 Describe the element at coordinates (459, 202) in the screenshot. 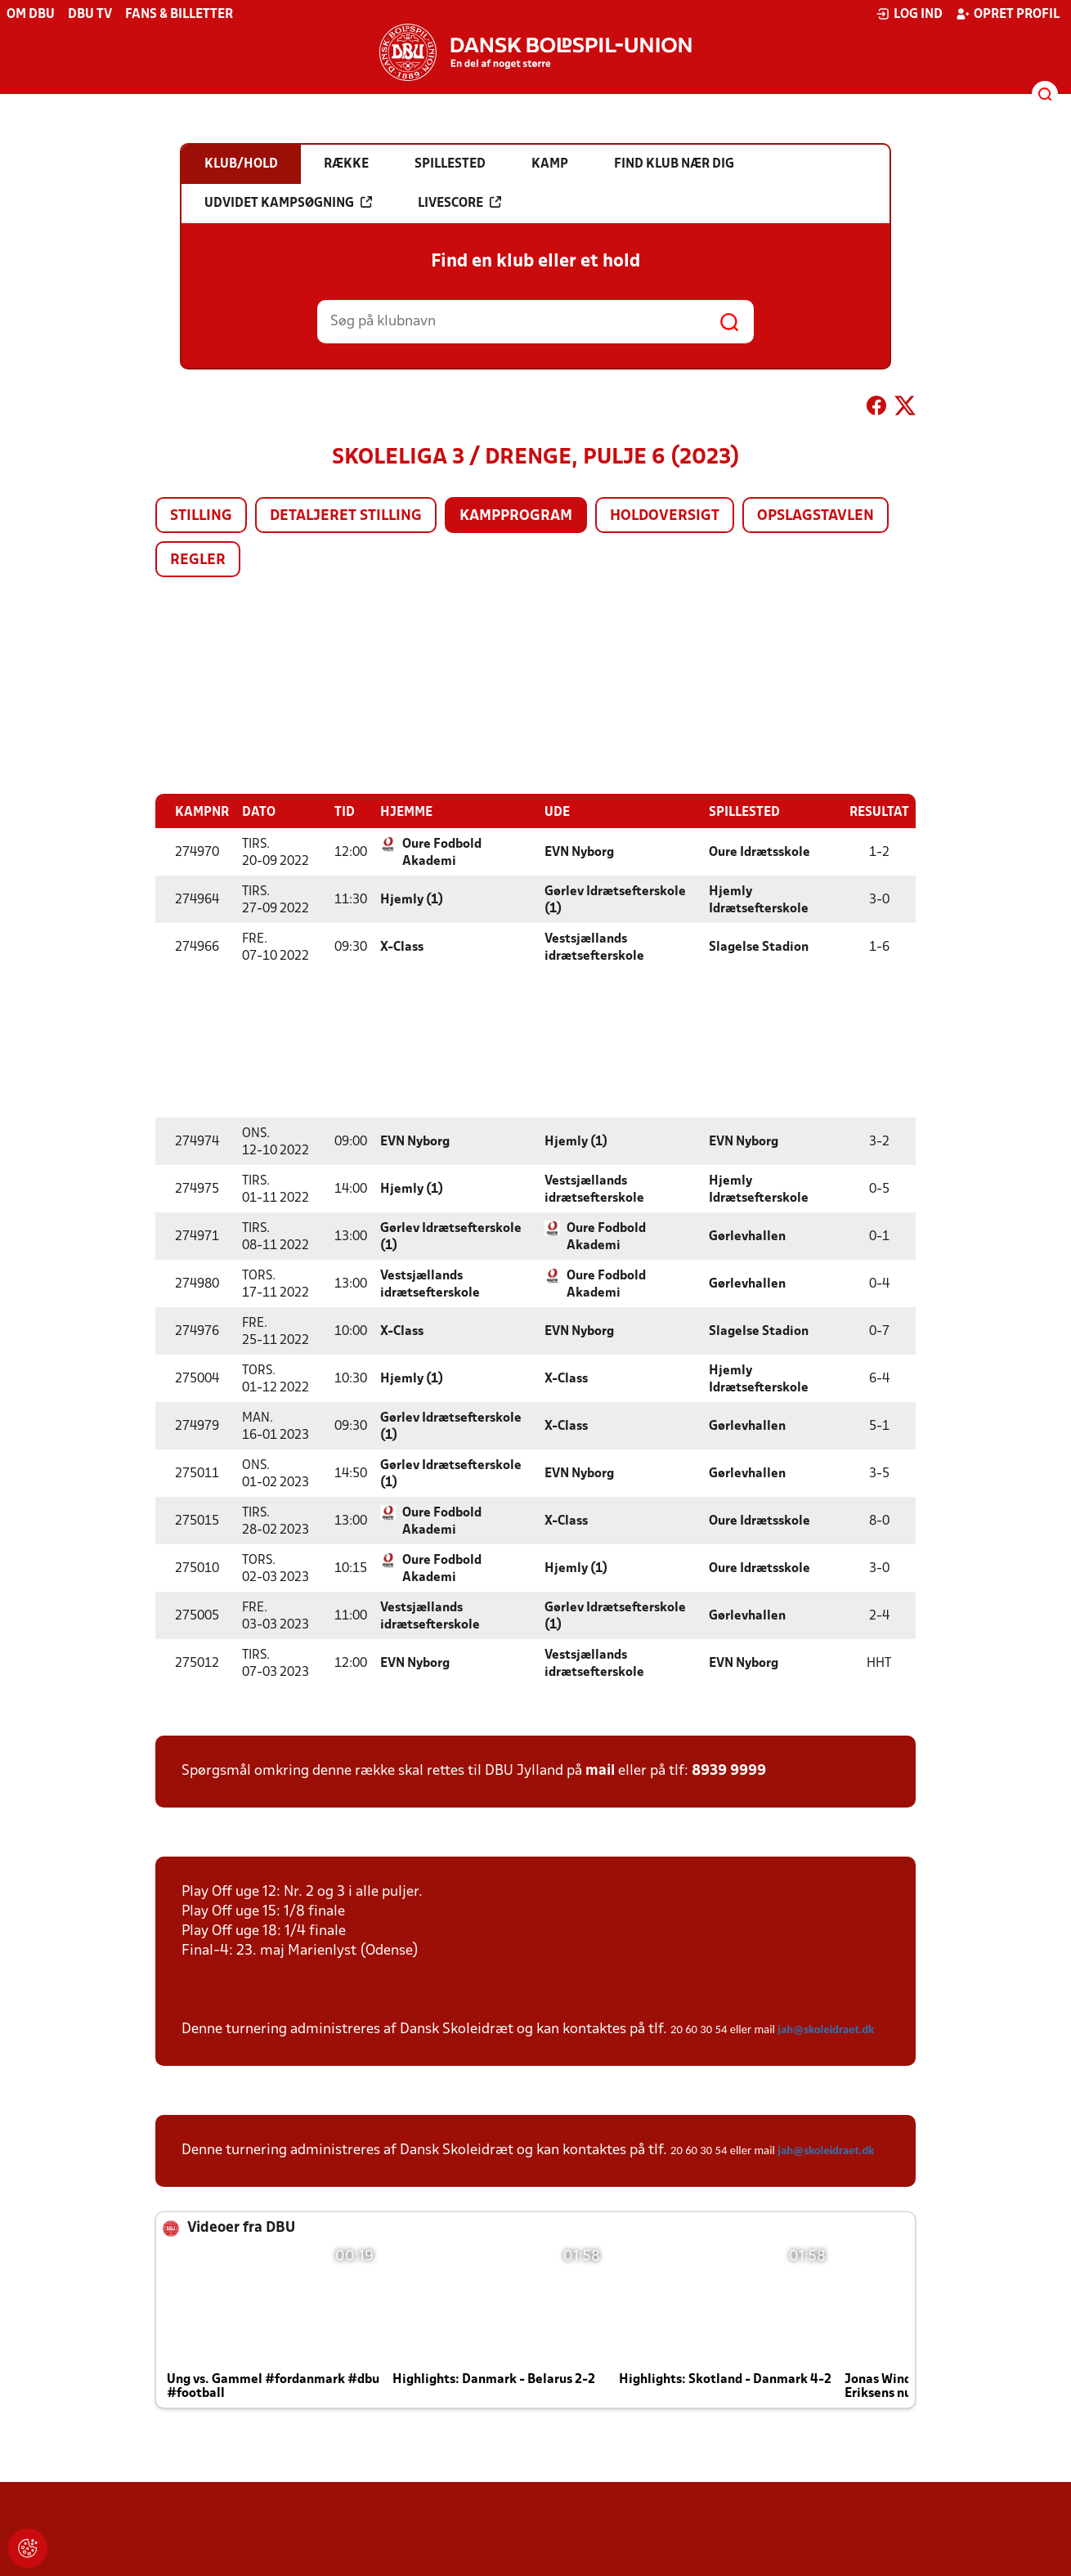

I see `Livescore` at that location.